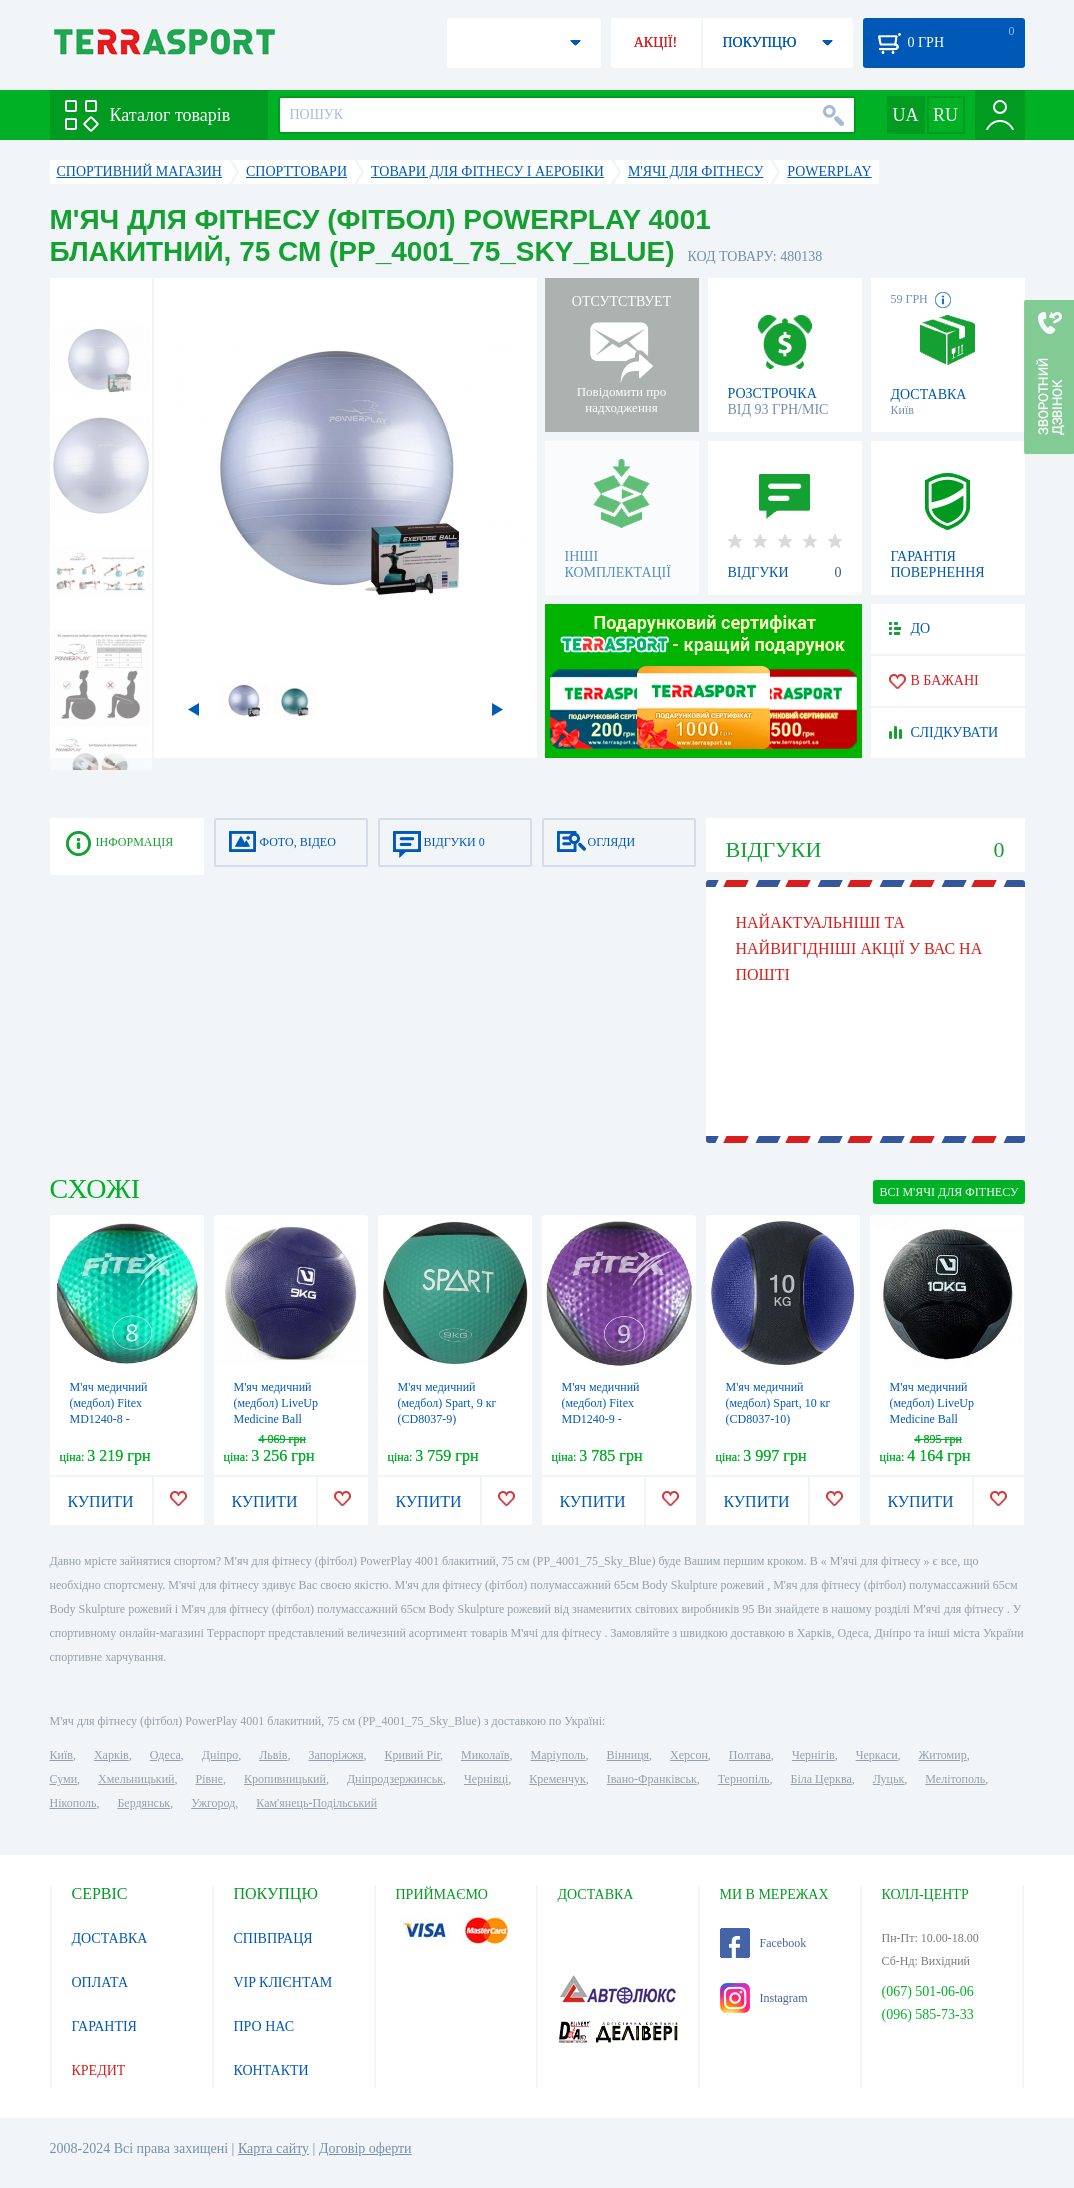  What do you see at coordinates (656, 42) in the screenshot?
I see `АКЦІЇ!` at bounding box center [656, 42].